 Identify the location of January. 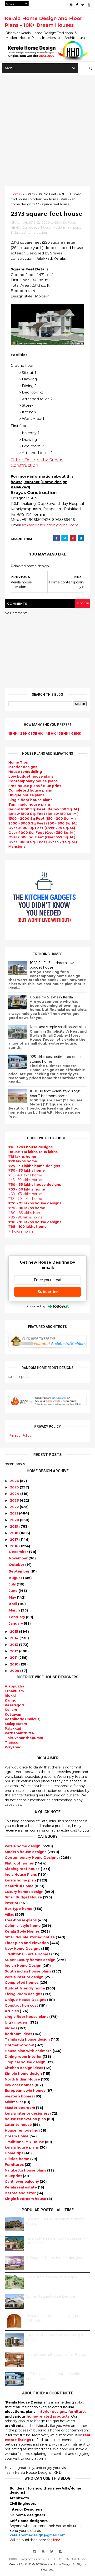
(16, 1624).